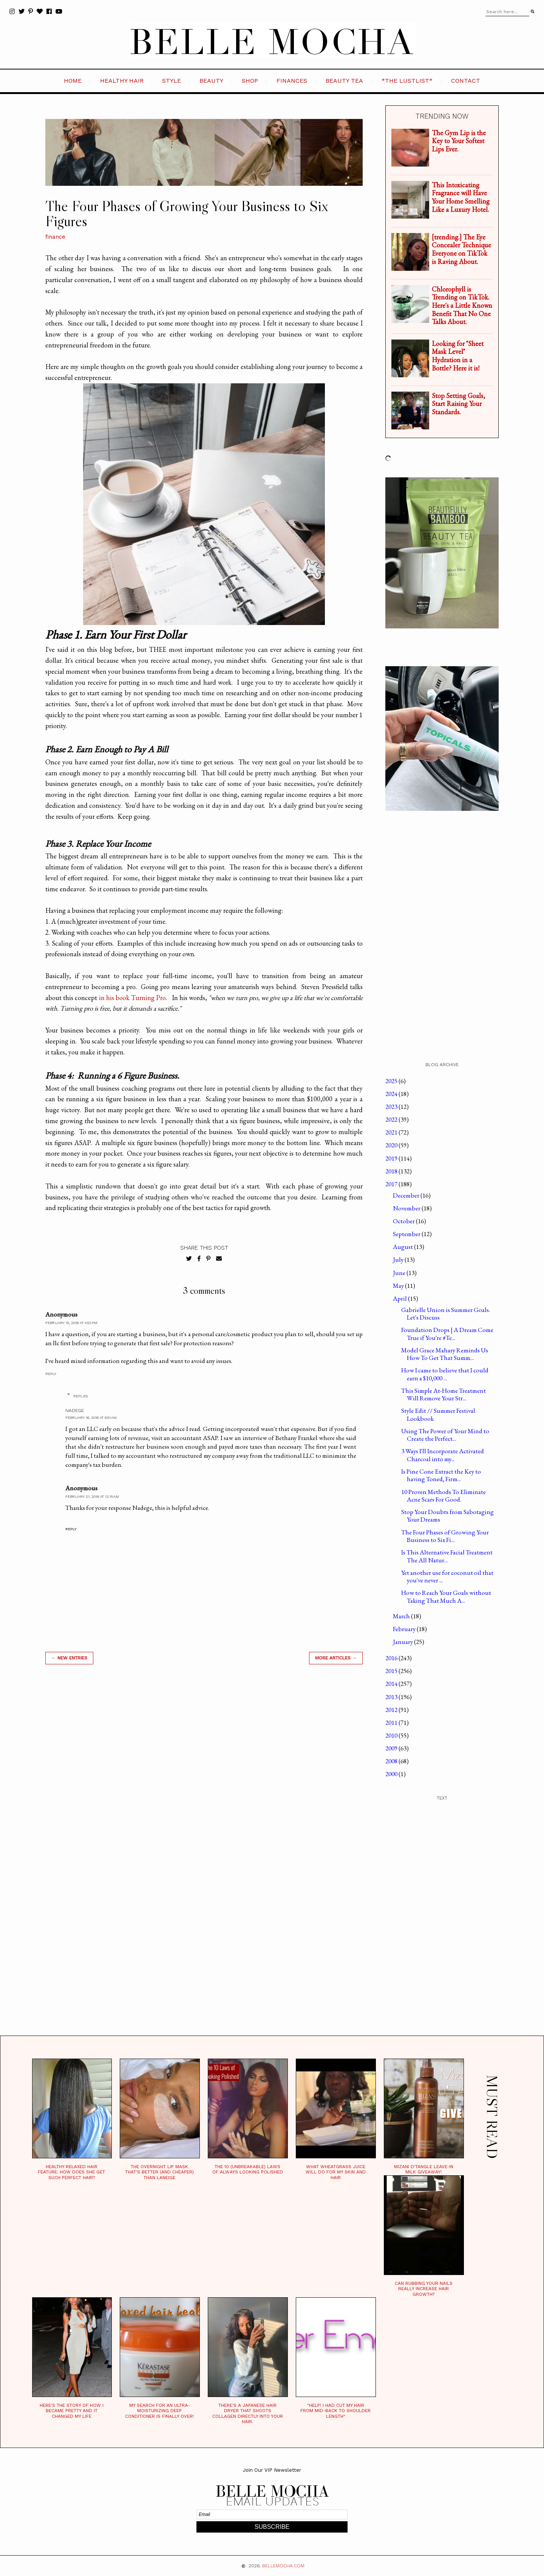  What do you see at coordinates (447, 1556) in the screenshot?
I see `Is This Alternative Facial Treatment The All Natur...` at bounding box center [447, 1556].